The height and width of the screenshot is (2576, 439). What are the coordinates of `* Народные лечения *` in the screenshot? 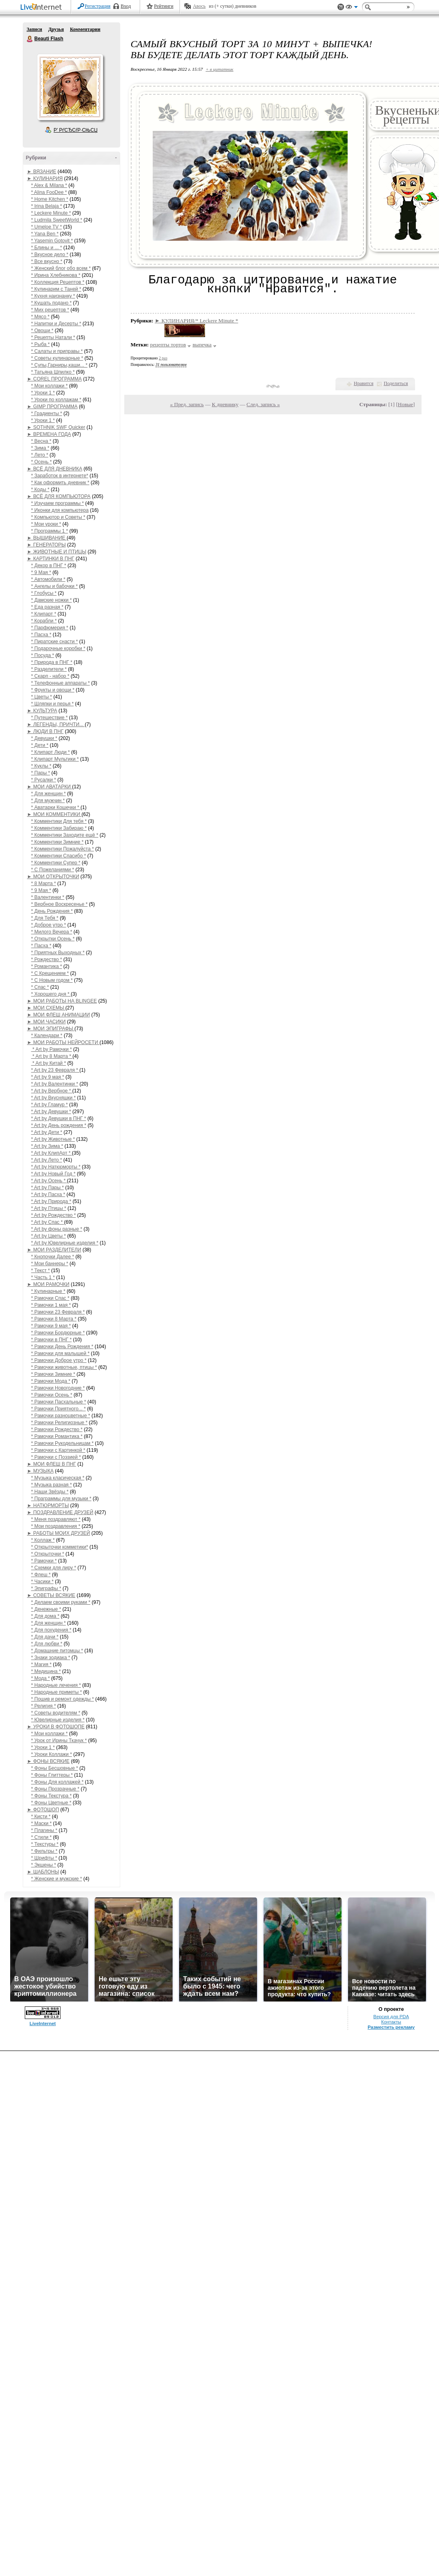 It's located at (56, 1685).